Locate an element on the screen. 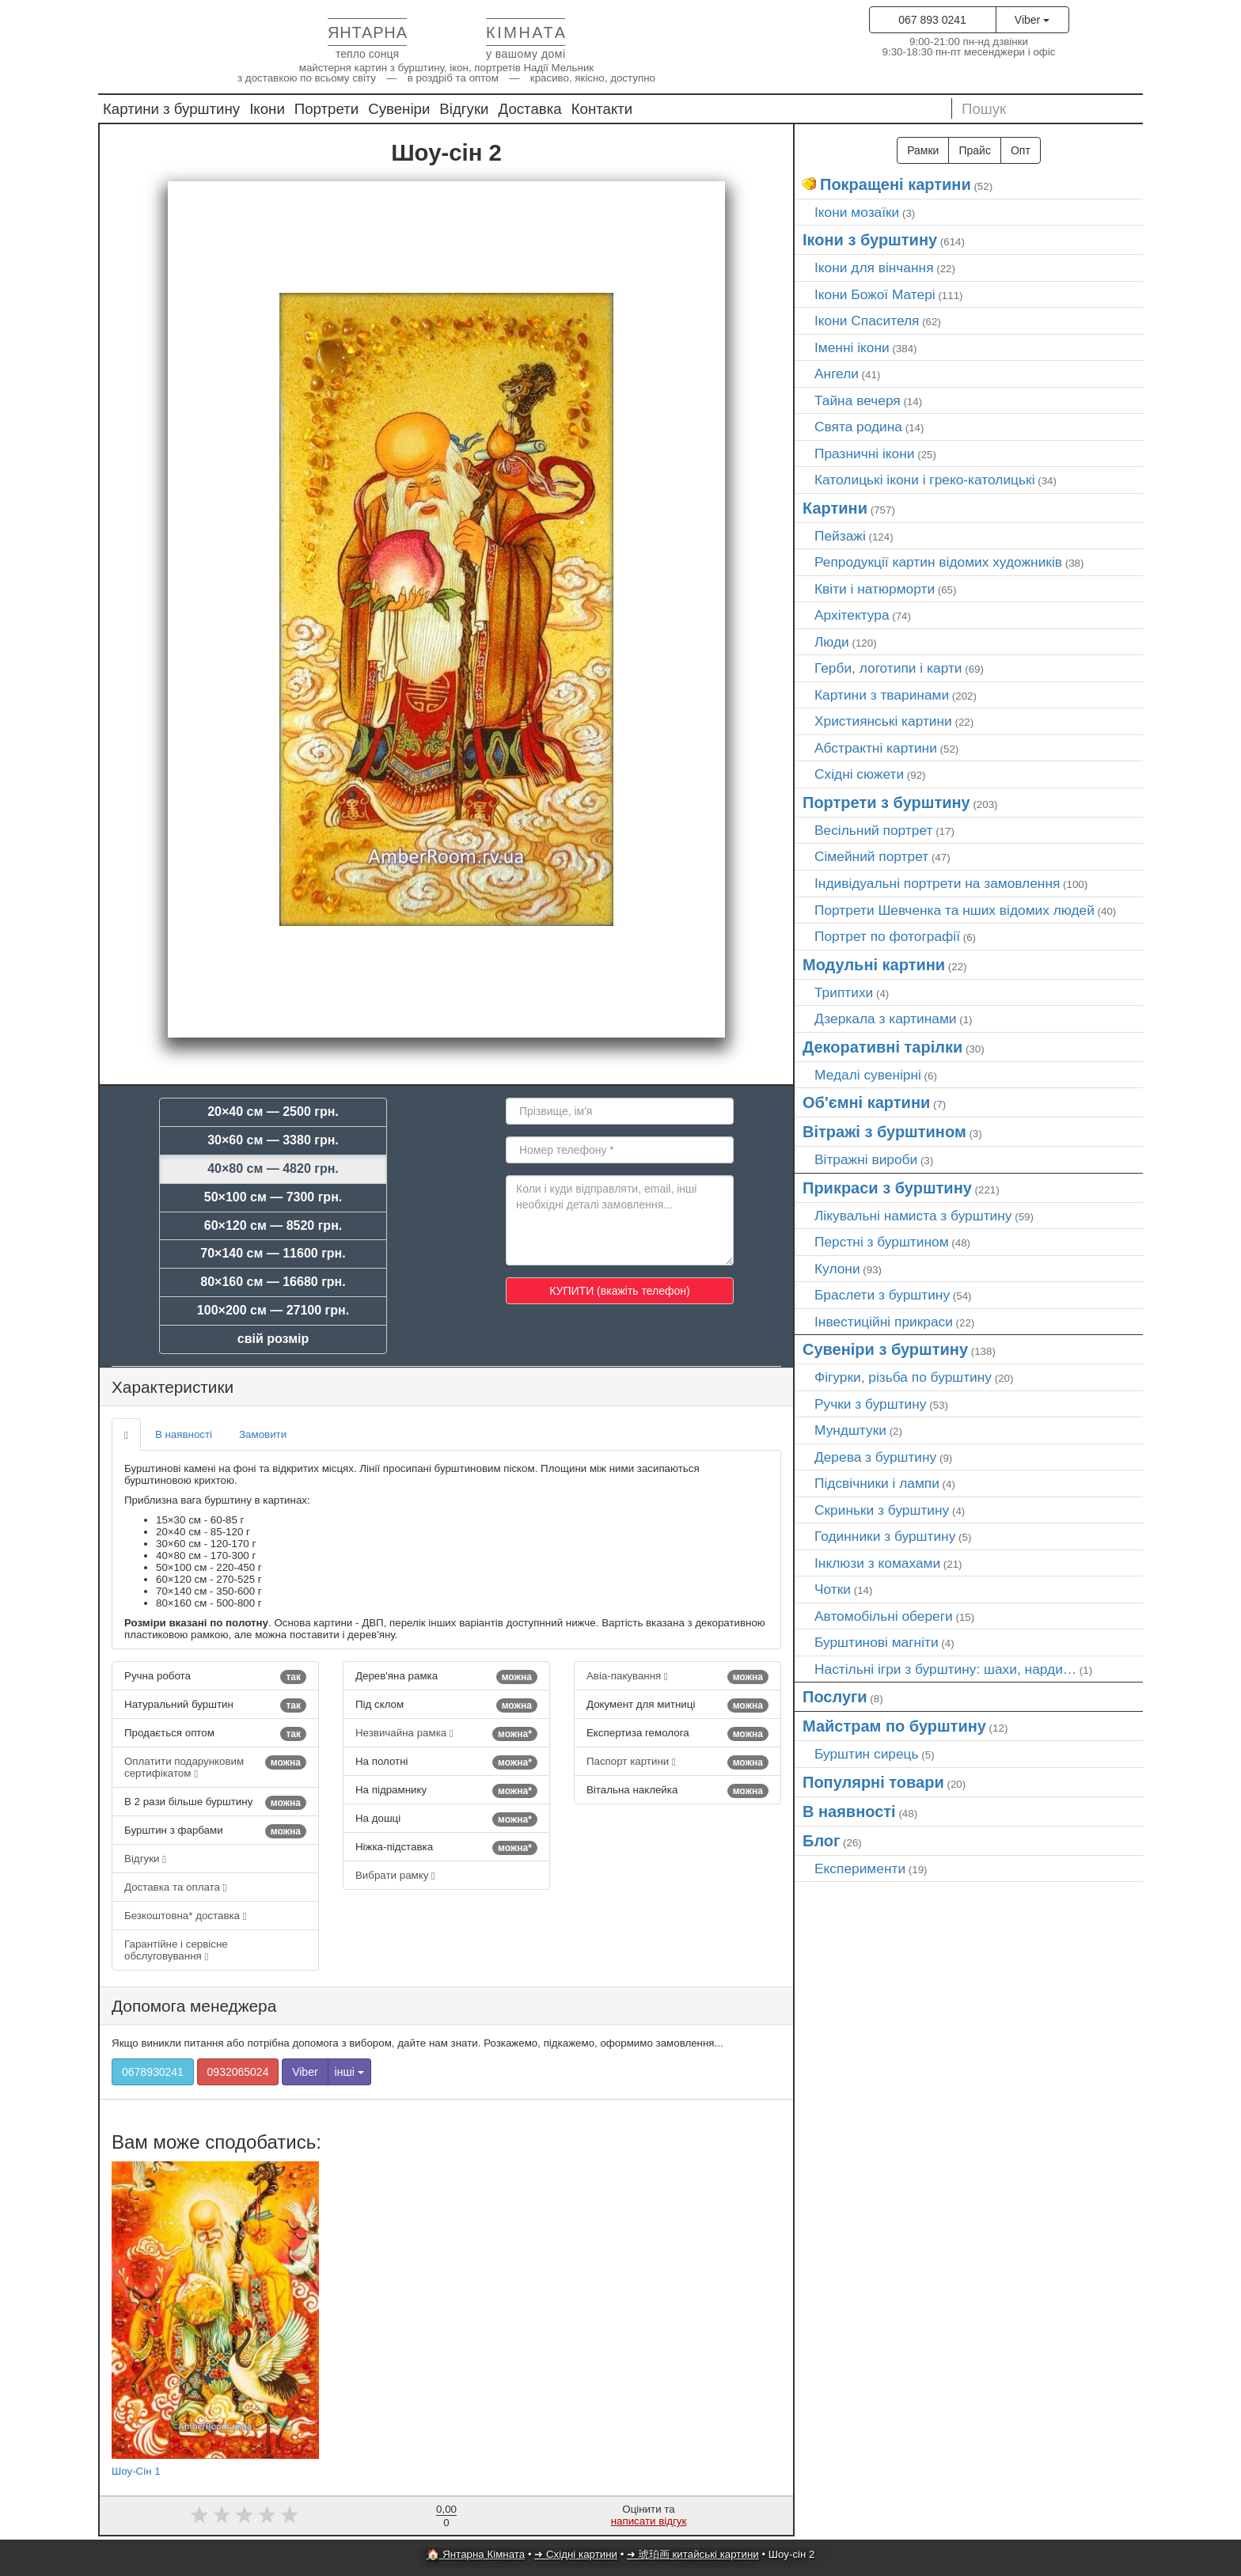 The image size is (1241, 2576). Лікувальні намиста з бурштину is located at coordinates (913, 1216).